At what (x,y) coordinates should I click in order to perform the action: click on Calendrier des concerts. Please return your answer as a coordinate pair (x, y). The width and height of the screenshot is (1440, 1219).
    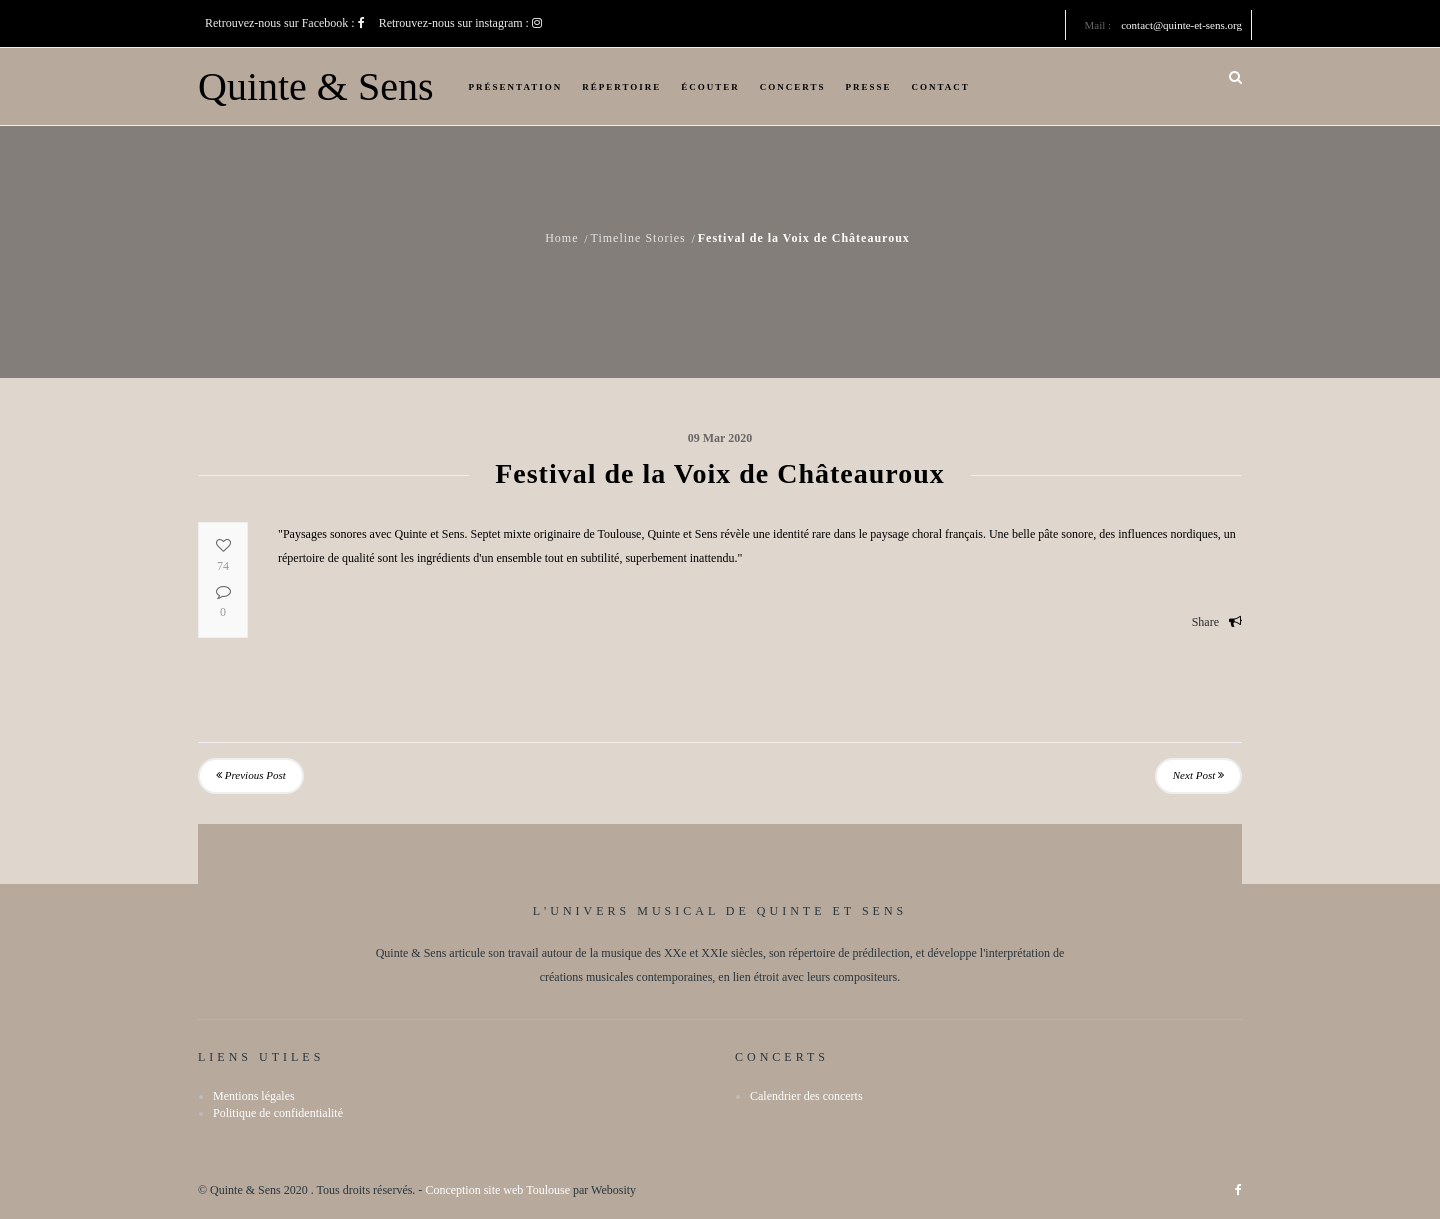
    Looking at the image, I should click on (806, 1096).